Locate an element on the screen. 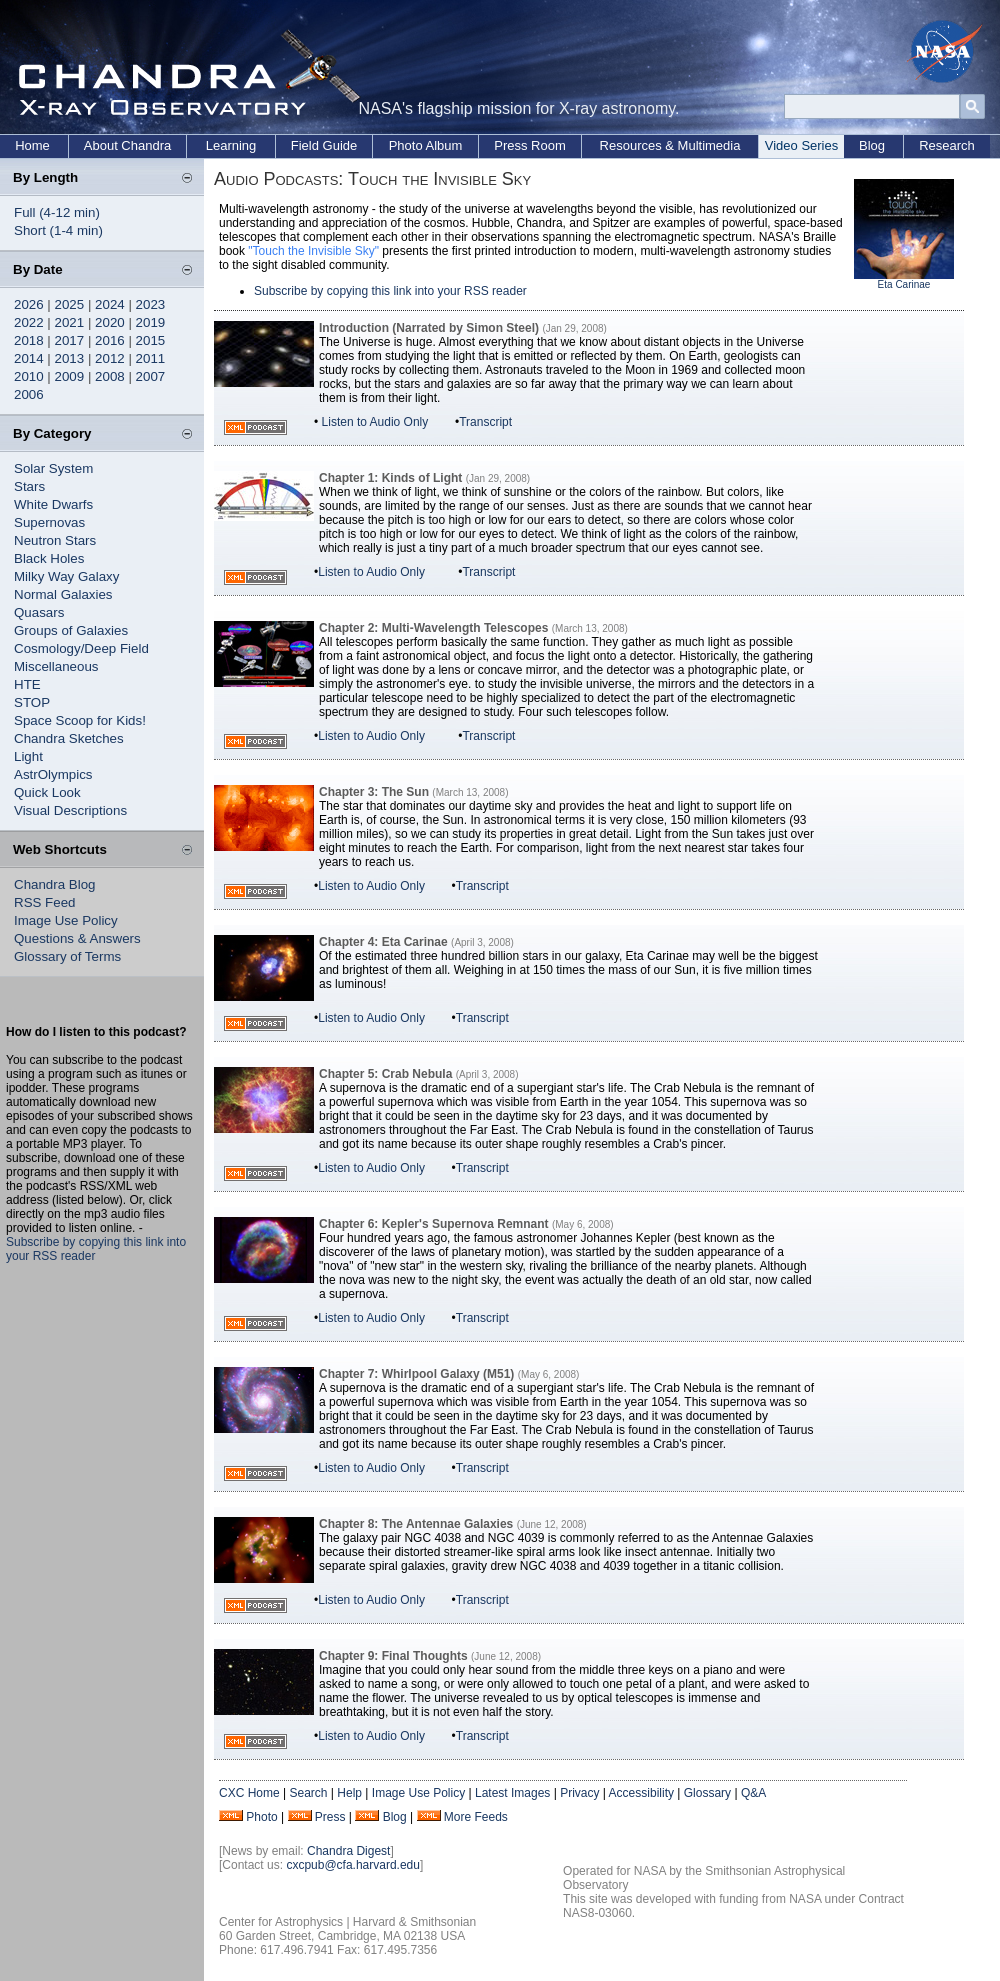  Photo Album is located at coordinates (426, 145).